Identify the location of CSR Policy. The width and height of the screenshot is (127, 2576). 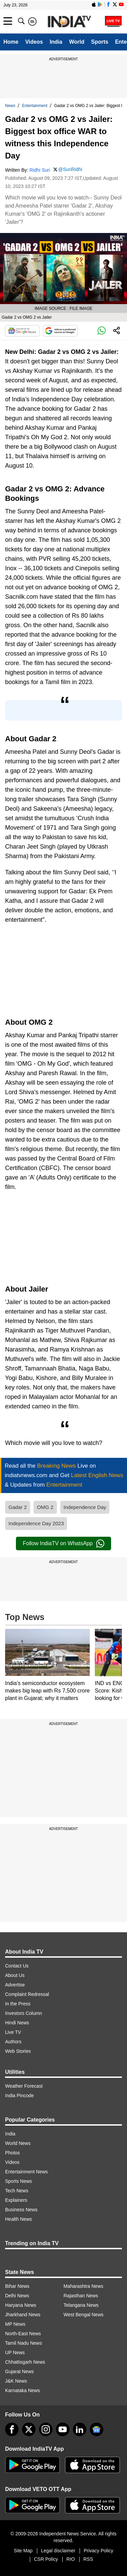
(46, 2559).